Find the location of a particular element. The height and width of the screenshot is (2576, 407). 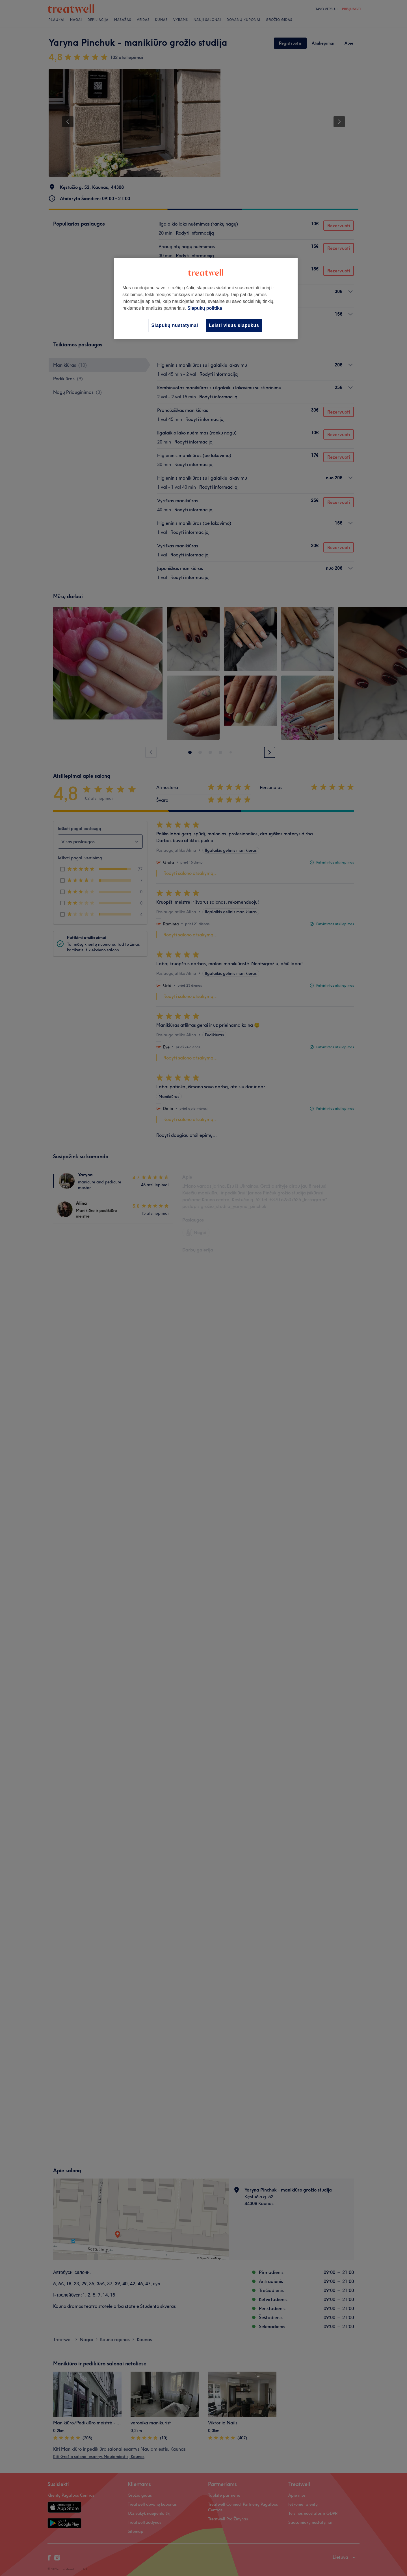

[region] is located at coordinates (206, 298).